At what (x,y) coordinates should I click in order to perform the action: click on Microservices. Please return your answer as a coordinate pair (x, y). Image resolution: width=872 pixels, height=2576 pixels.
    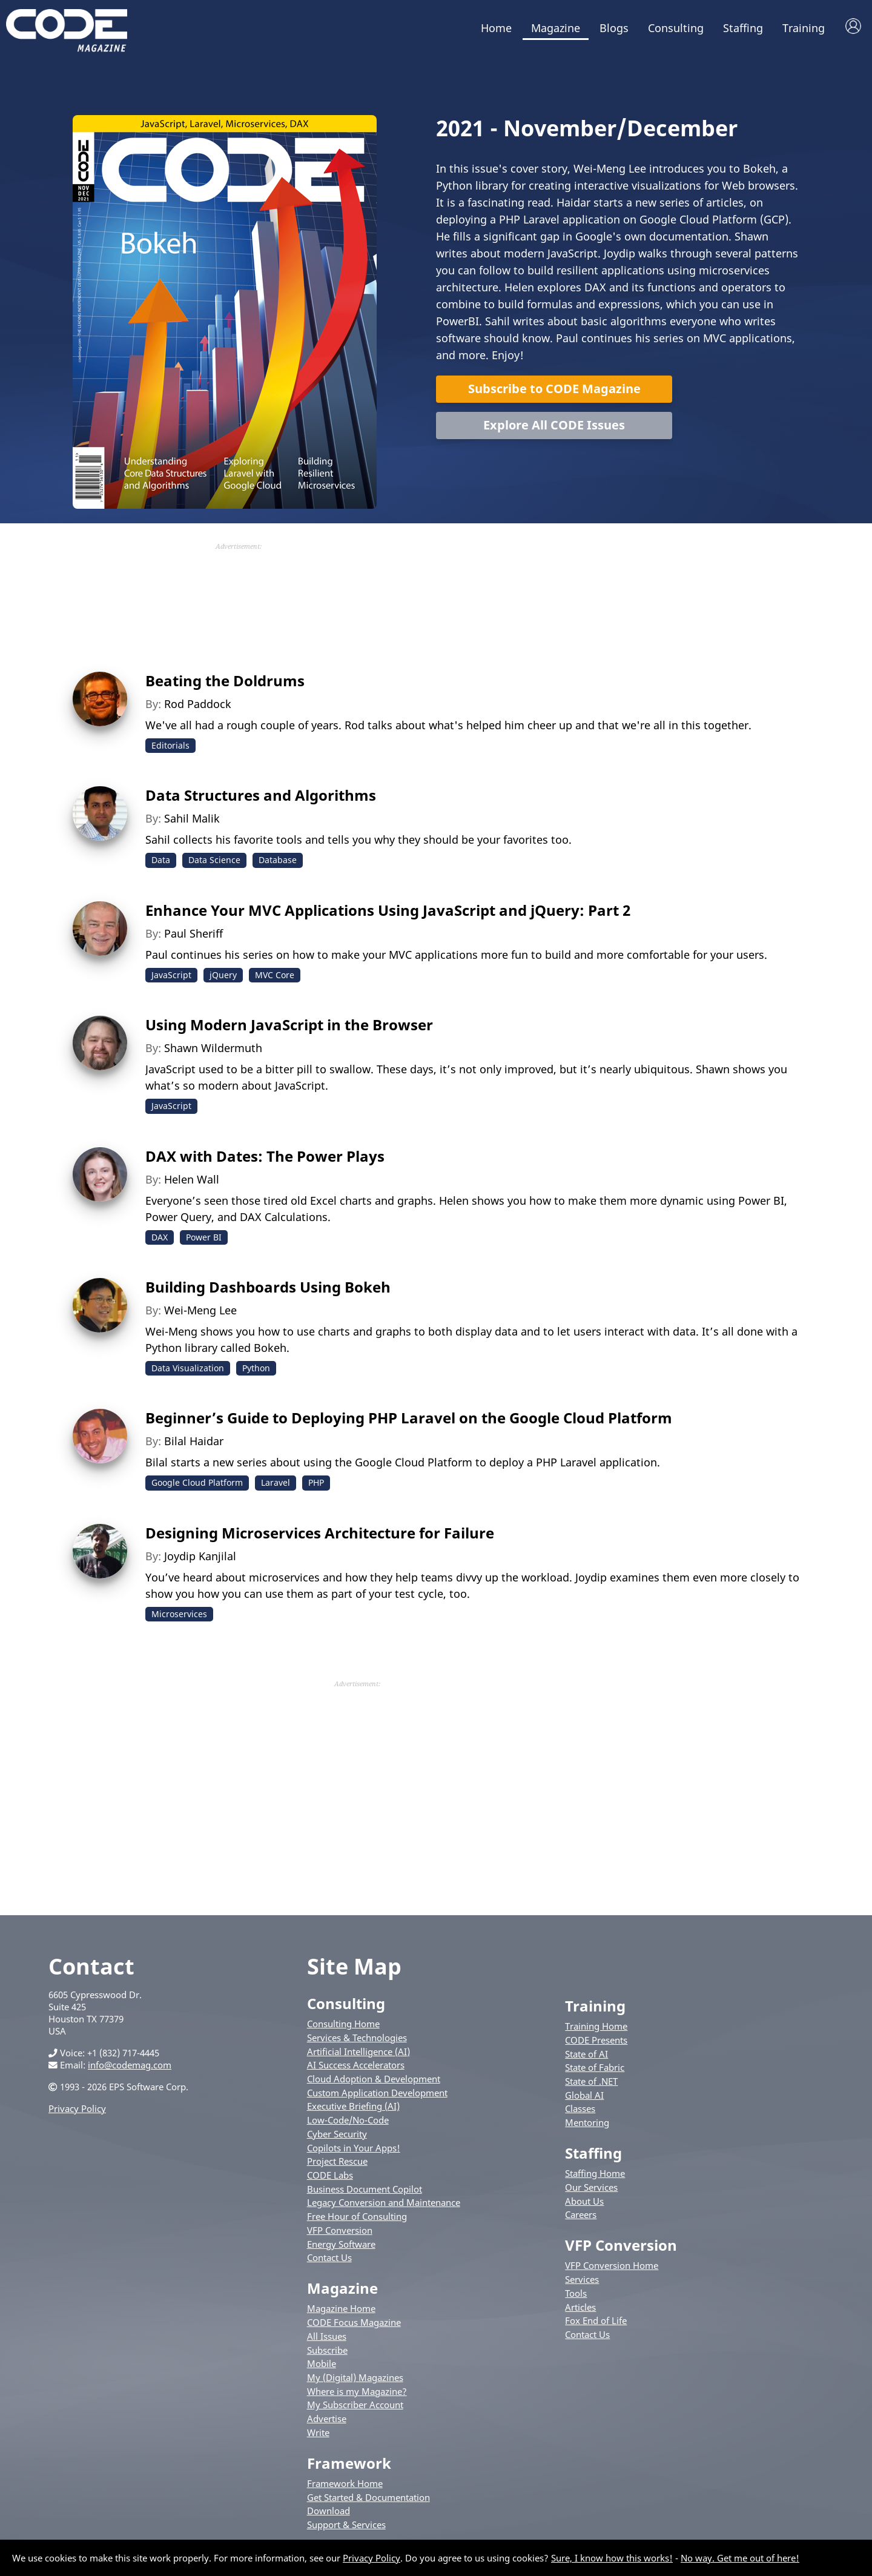
    Looking at the image, I should click on (179, 1614).